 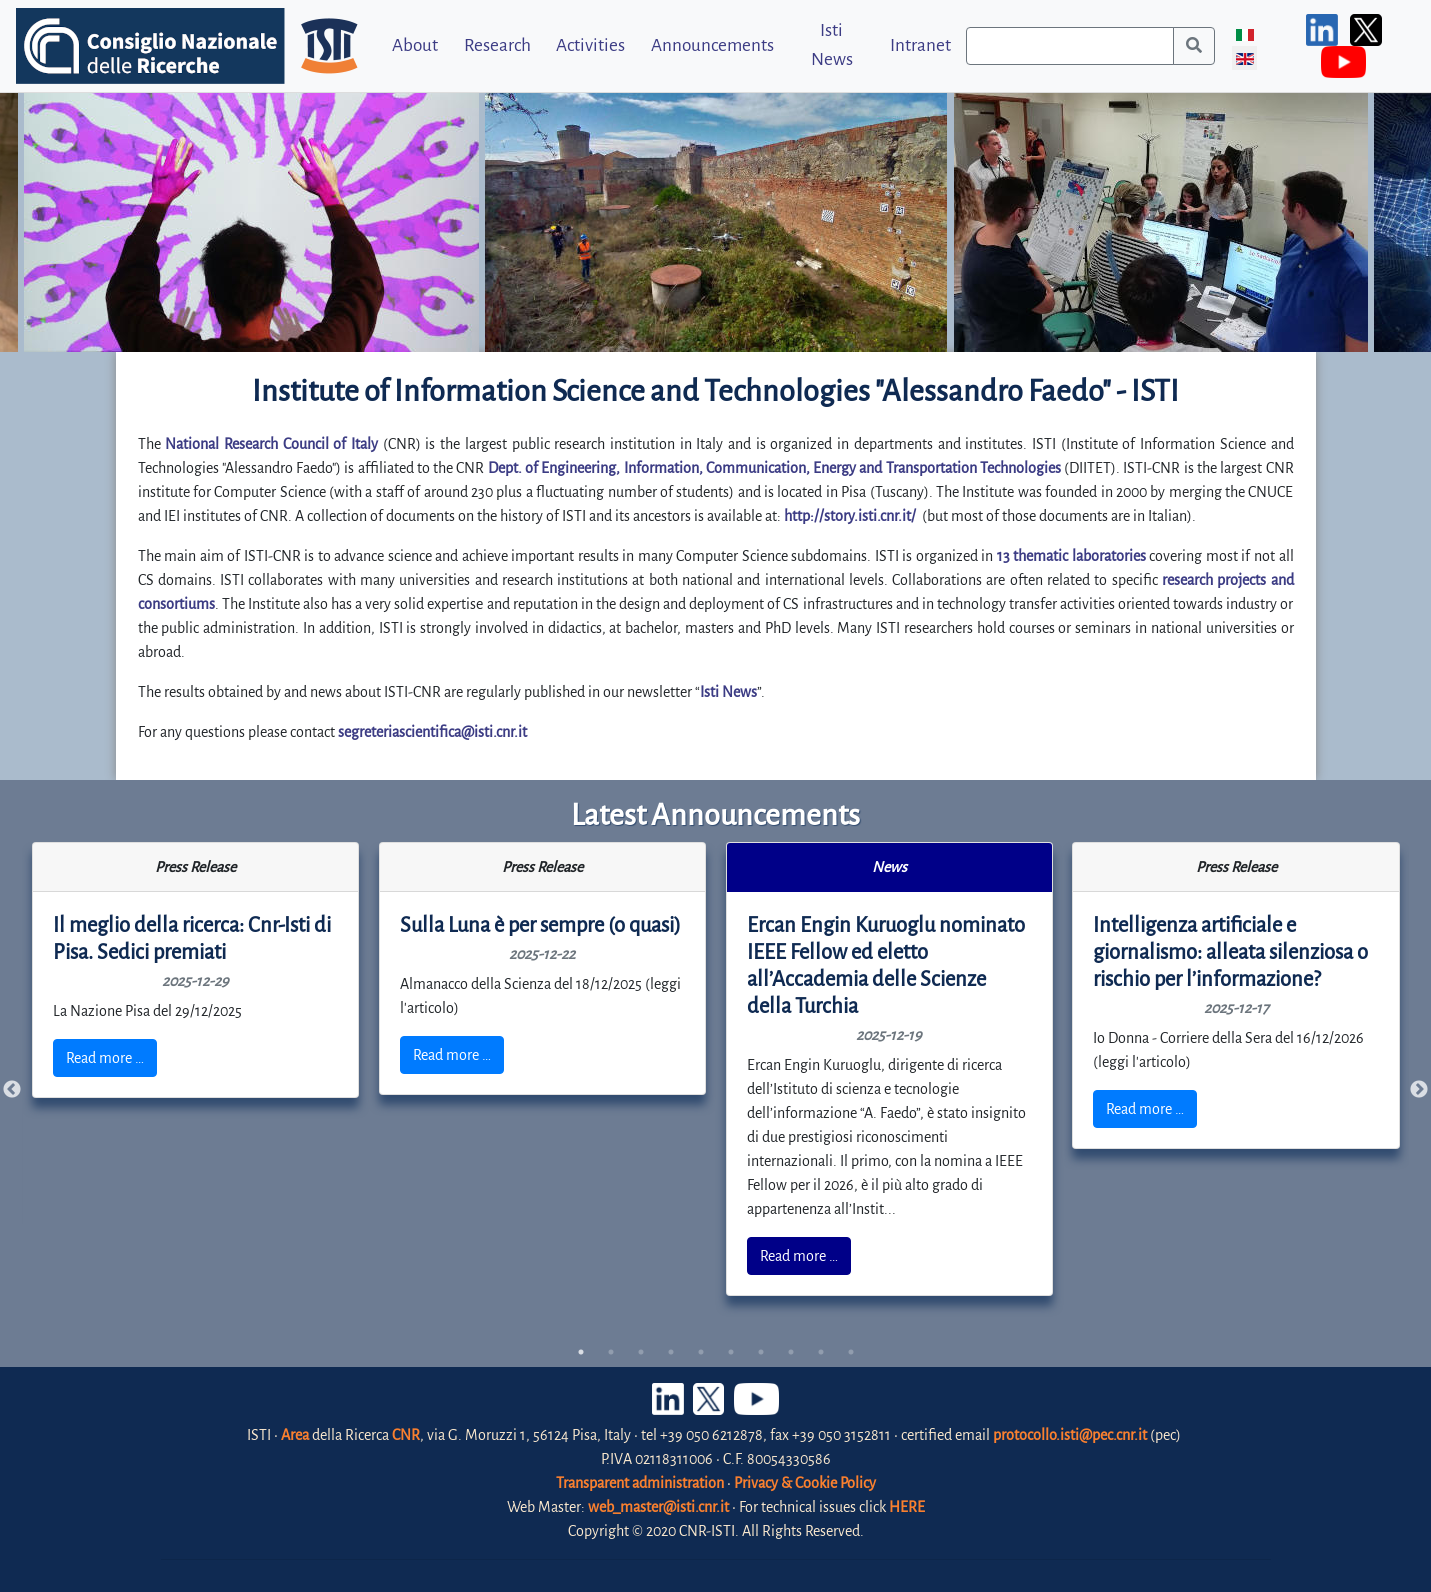 I want to click on web_master@isti.cnr.it, so click(x=658, y=1507).